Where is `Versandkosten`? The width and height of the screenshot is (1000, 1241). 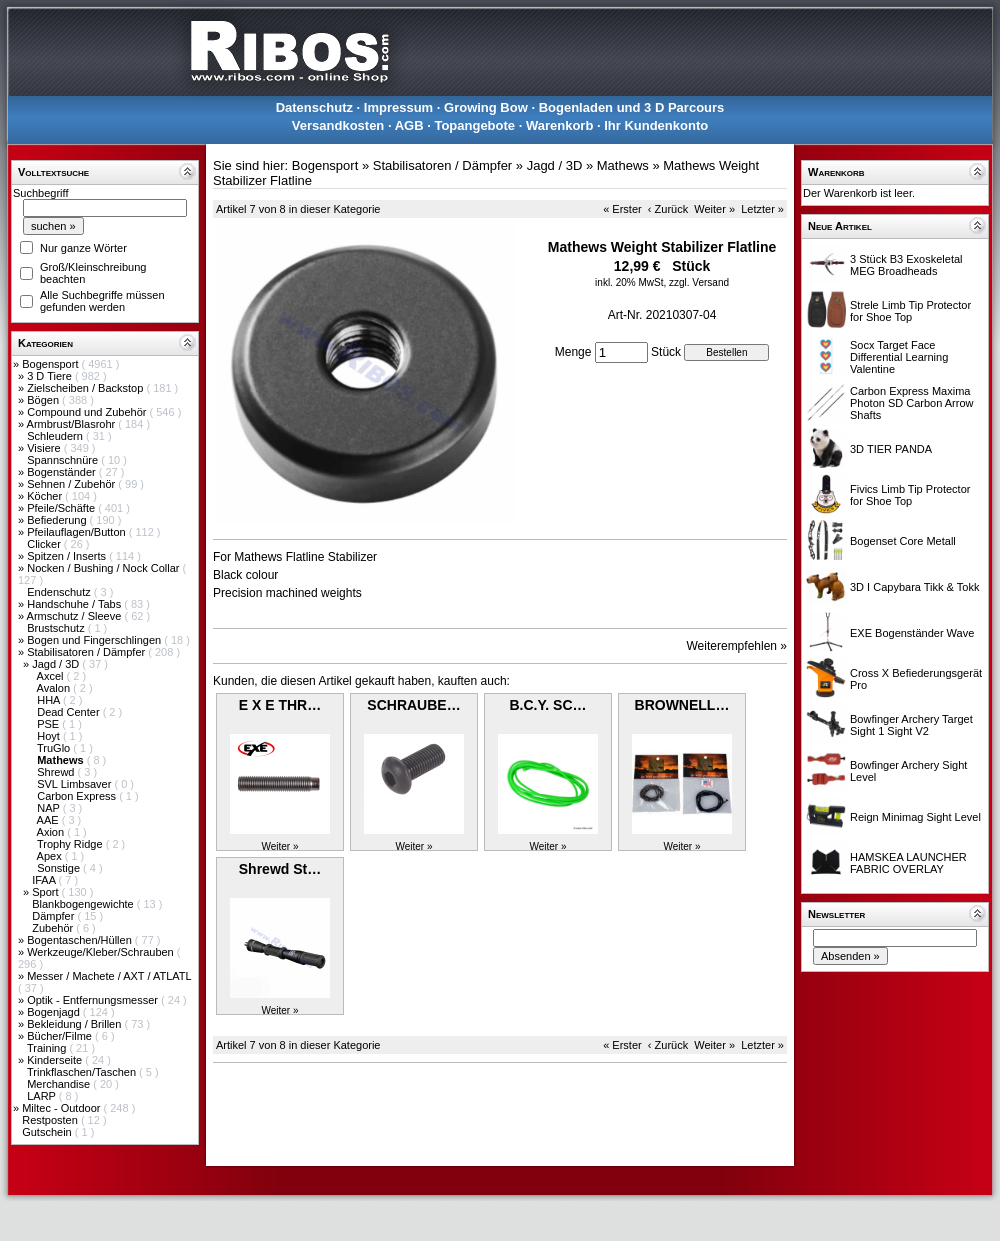
Versandkosten is located at coordinates (338, 125).